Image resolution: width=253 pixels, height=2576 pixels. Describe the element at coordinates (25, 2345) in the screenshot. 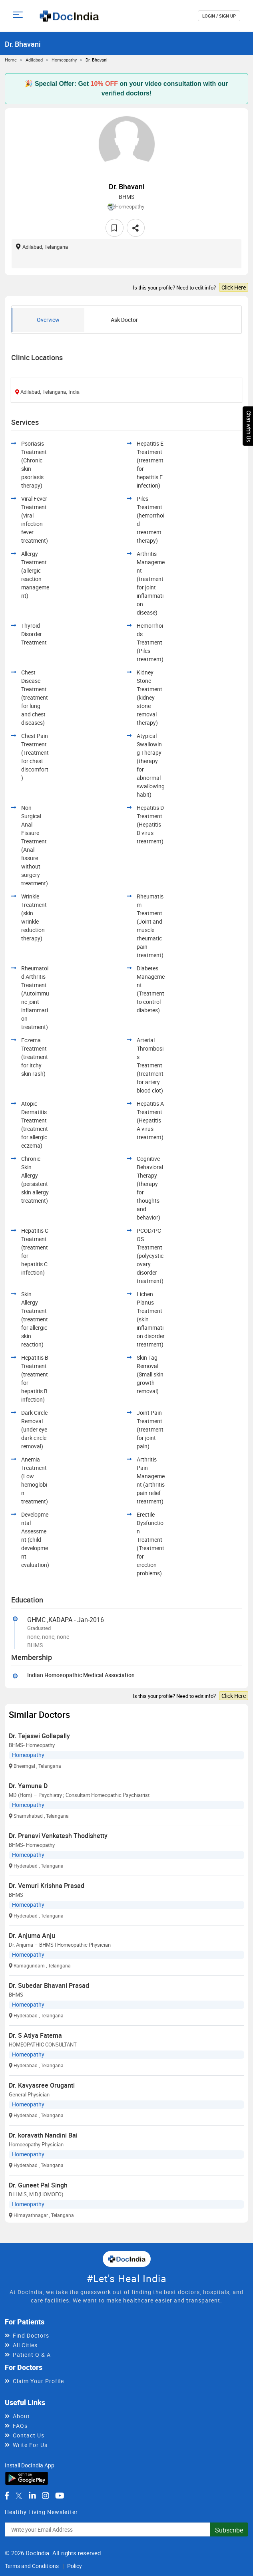

I see `All Cities` at that location.